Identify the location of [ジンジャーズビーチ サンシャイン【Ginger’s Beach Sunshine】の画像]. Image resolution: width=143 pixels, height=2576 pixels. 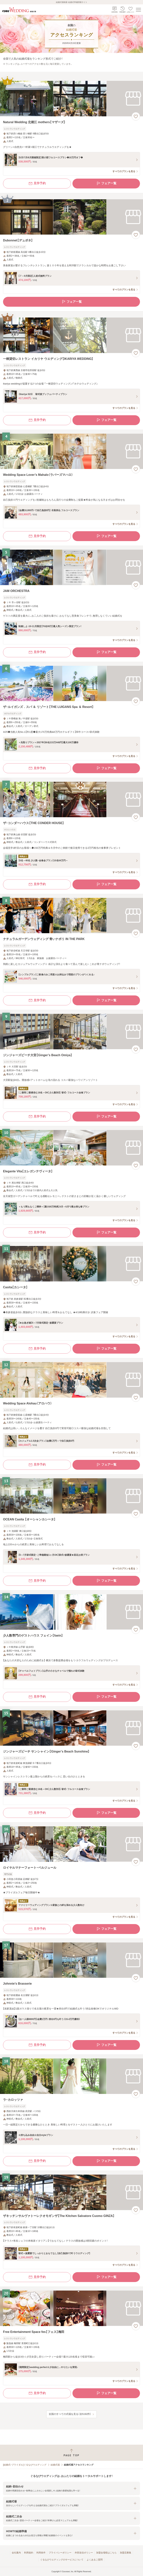
(71, 1728).